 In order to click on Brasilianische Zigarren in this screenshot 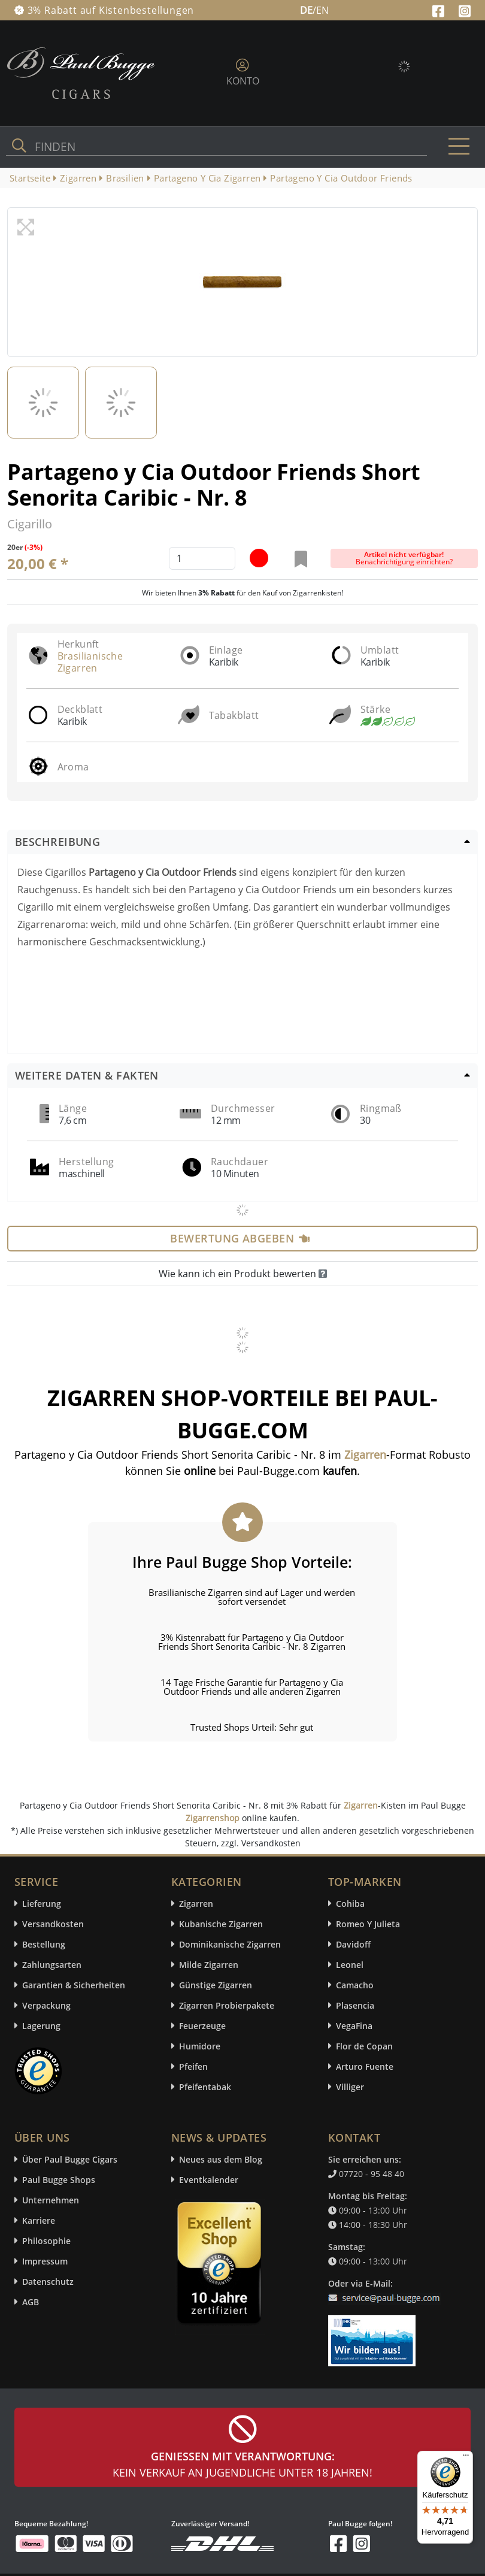, I will do `click(90, 662)`.